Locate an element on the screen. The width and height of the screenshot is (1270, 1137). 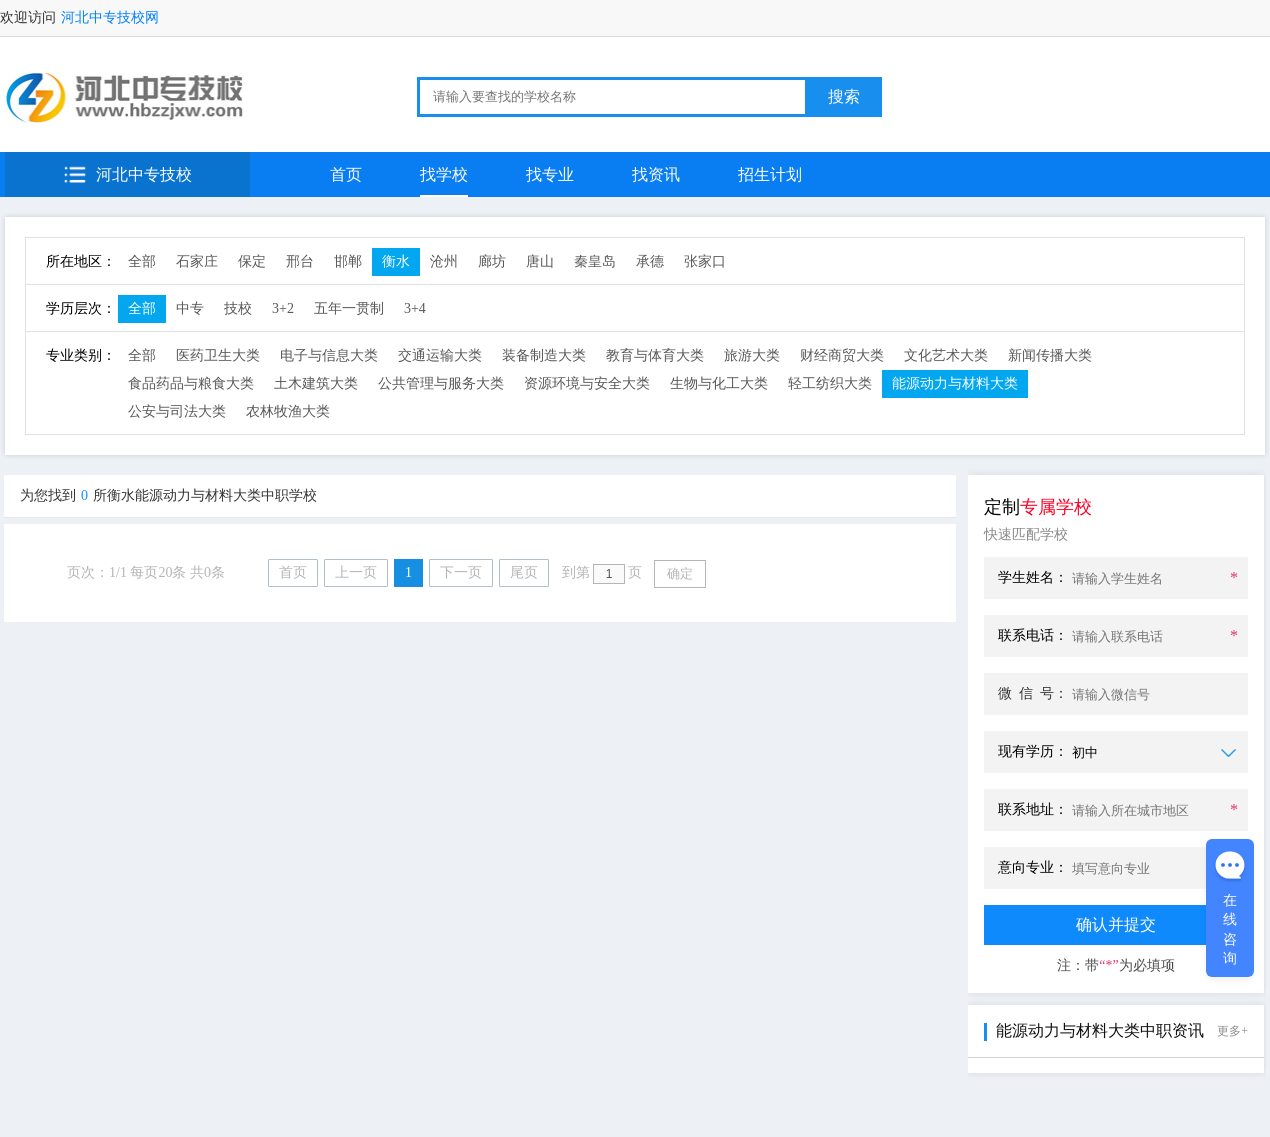
沧州 is located at coordinates (444, 261).